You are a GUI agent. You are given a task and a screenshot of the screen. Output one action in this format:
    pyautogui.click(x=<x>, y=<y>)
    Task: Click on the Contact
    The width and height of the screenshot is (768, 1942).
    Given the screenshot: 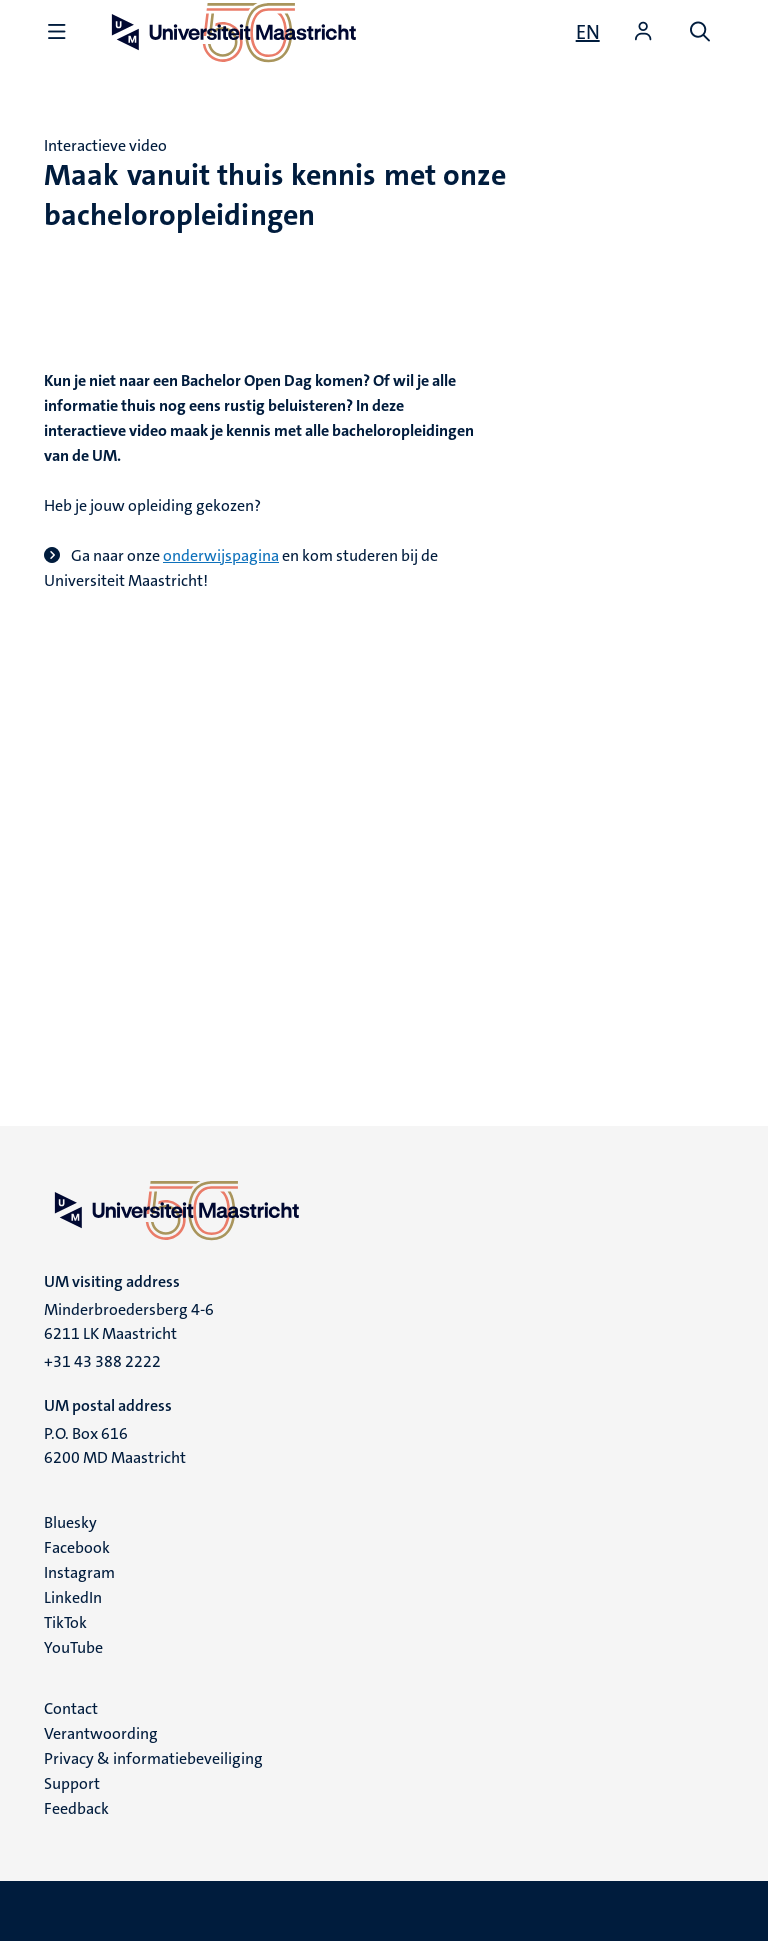 What is the action you would take?
    pyautogui.click(x=71, y=1708)
    